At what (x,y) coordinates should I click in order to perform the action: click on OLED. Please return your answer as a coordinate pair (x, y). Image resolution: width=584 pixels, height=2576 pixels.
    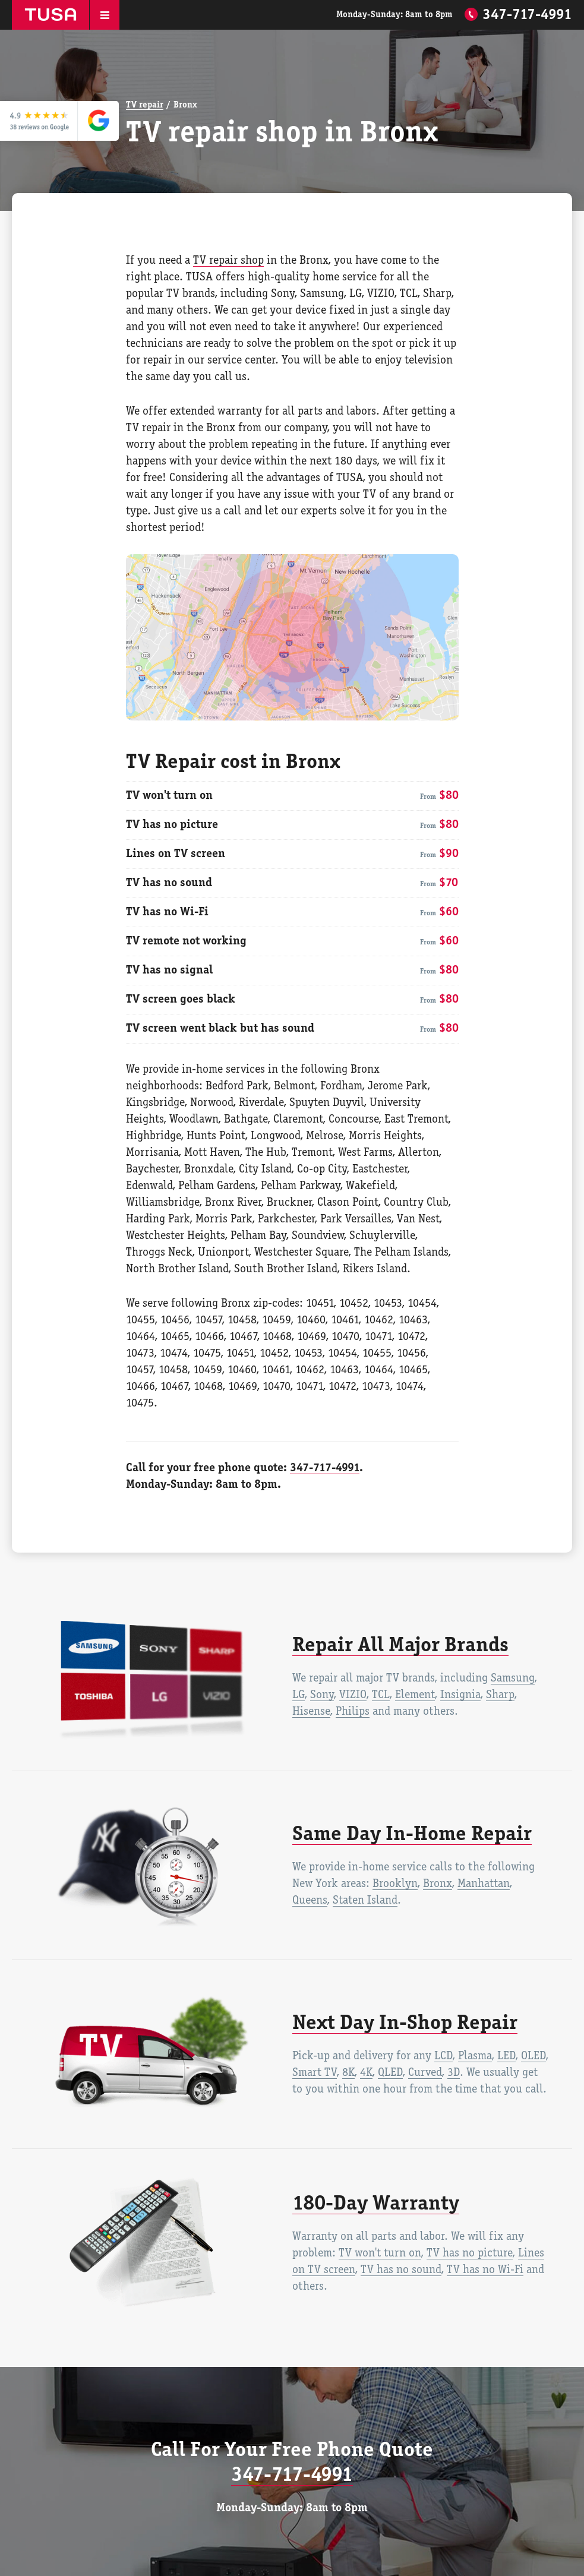
    Looking at the image, I should click on (533, 2056).